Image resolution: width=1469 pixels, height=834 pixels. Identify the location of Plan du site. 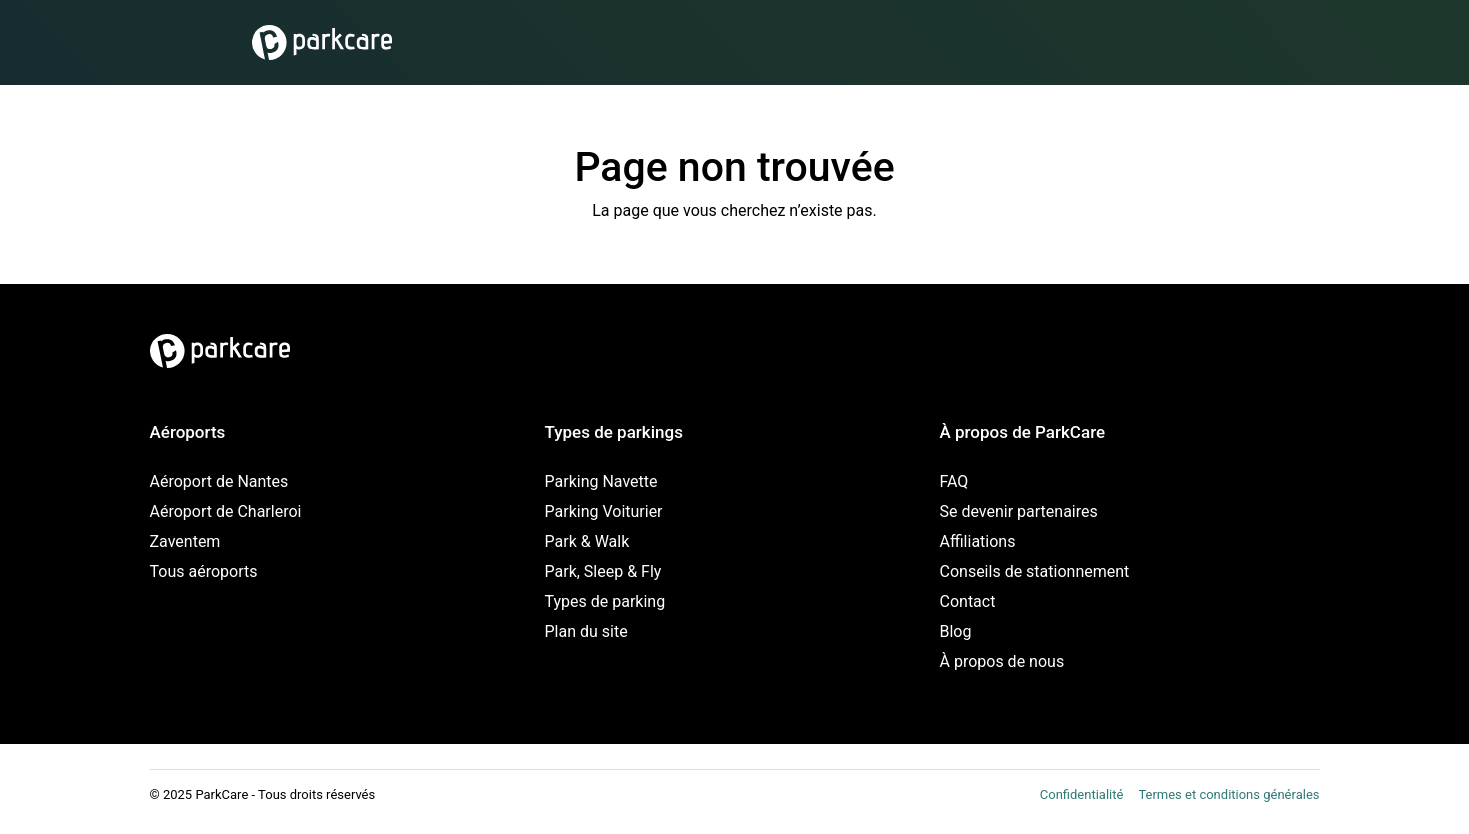
(586, 631).